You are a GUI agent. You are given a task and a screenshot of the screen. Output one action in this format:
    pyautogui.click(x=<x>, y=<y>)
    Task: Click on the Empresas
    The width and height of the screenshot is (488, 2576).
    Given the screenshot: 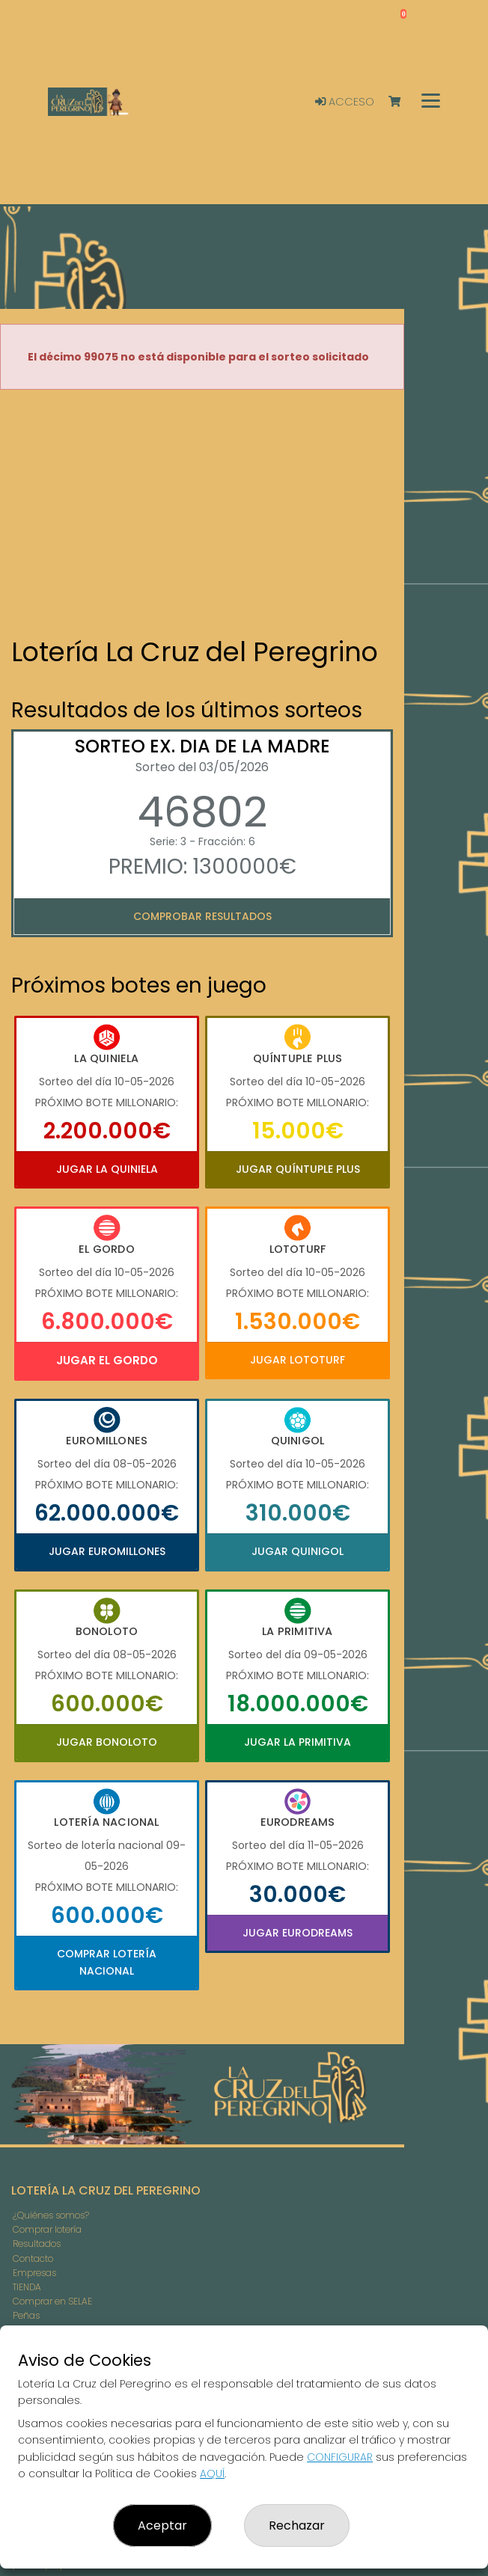 What is the action you would take?
    pyautogui.click(x=34, y=2272)
    